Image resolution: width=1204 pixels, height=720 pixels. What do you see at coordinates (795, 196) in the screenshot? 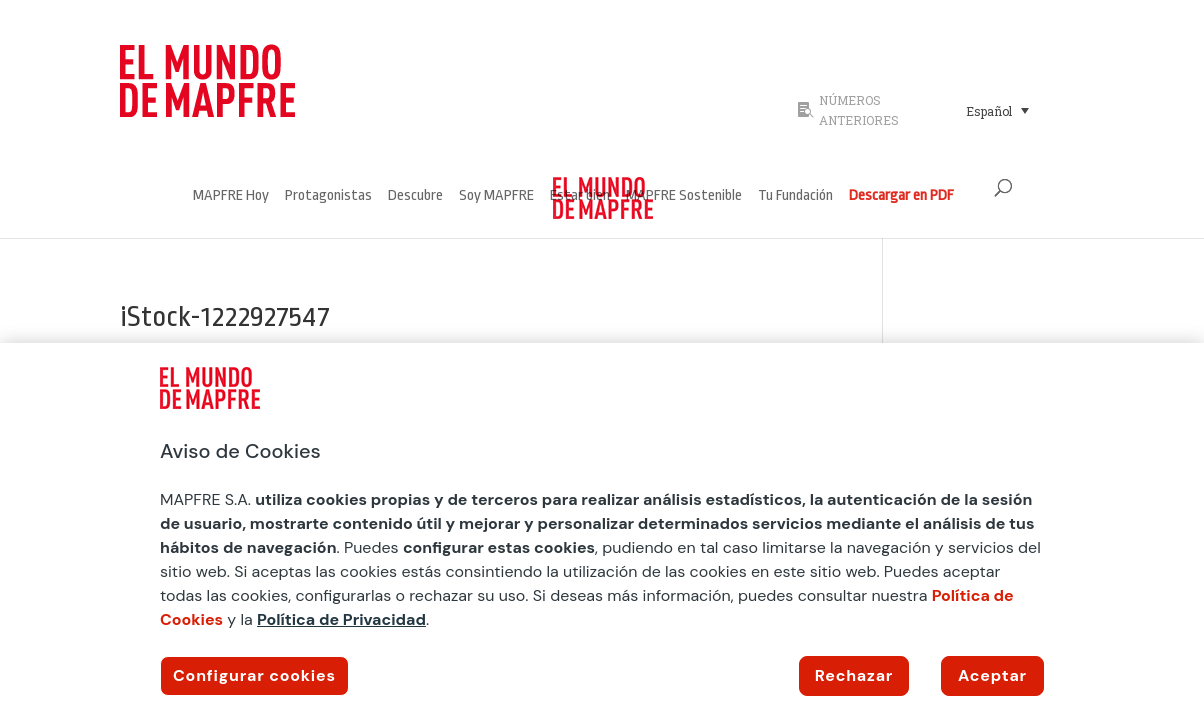
I see `Tu Fundación` at bounding box center [795, 196].